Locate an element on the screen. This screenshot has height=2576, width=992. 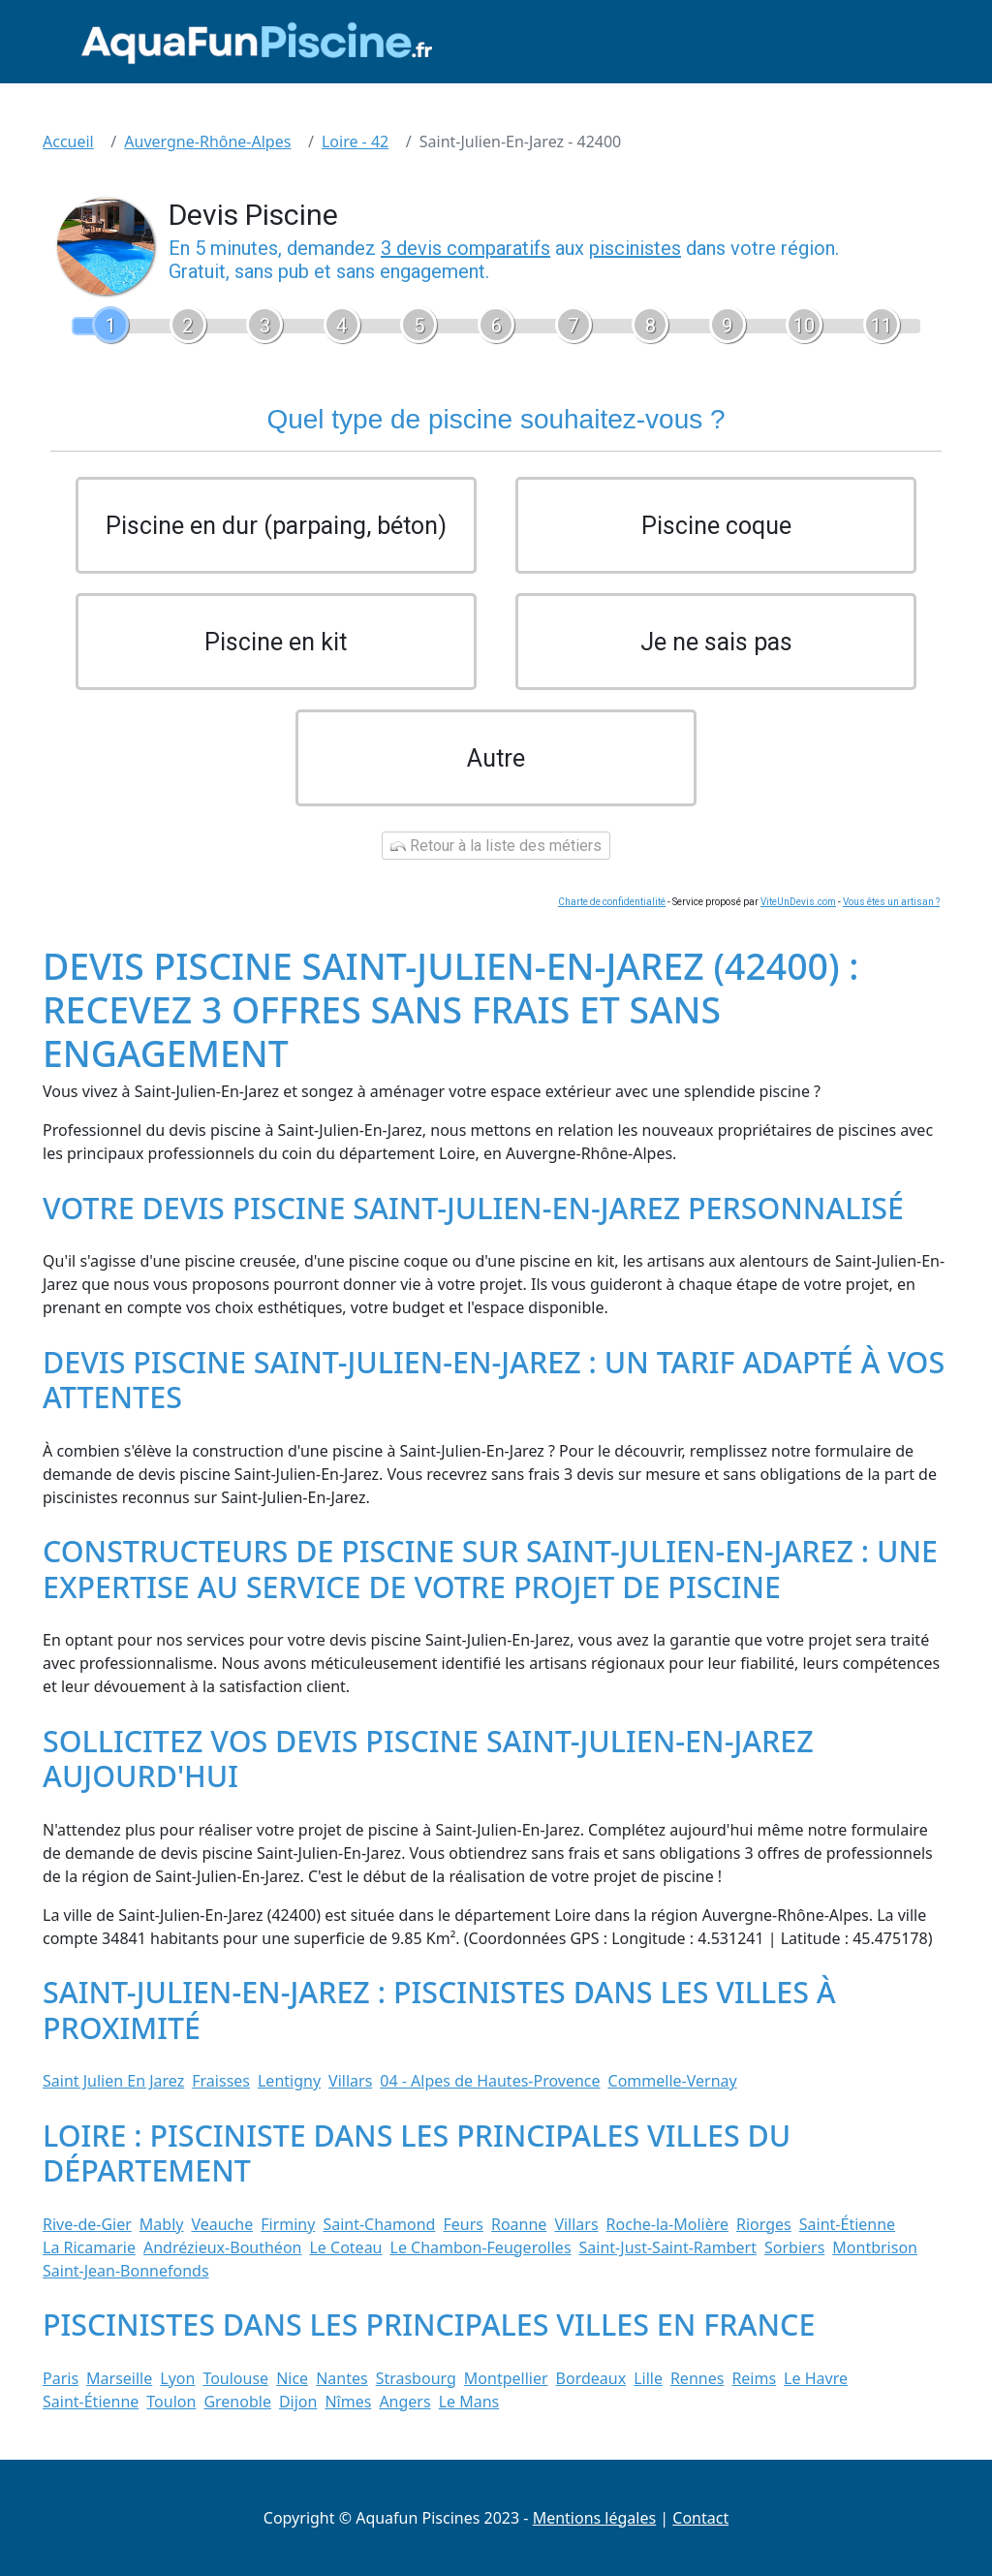
Nantes is located at coordinates (342, 2378).